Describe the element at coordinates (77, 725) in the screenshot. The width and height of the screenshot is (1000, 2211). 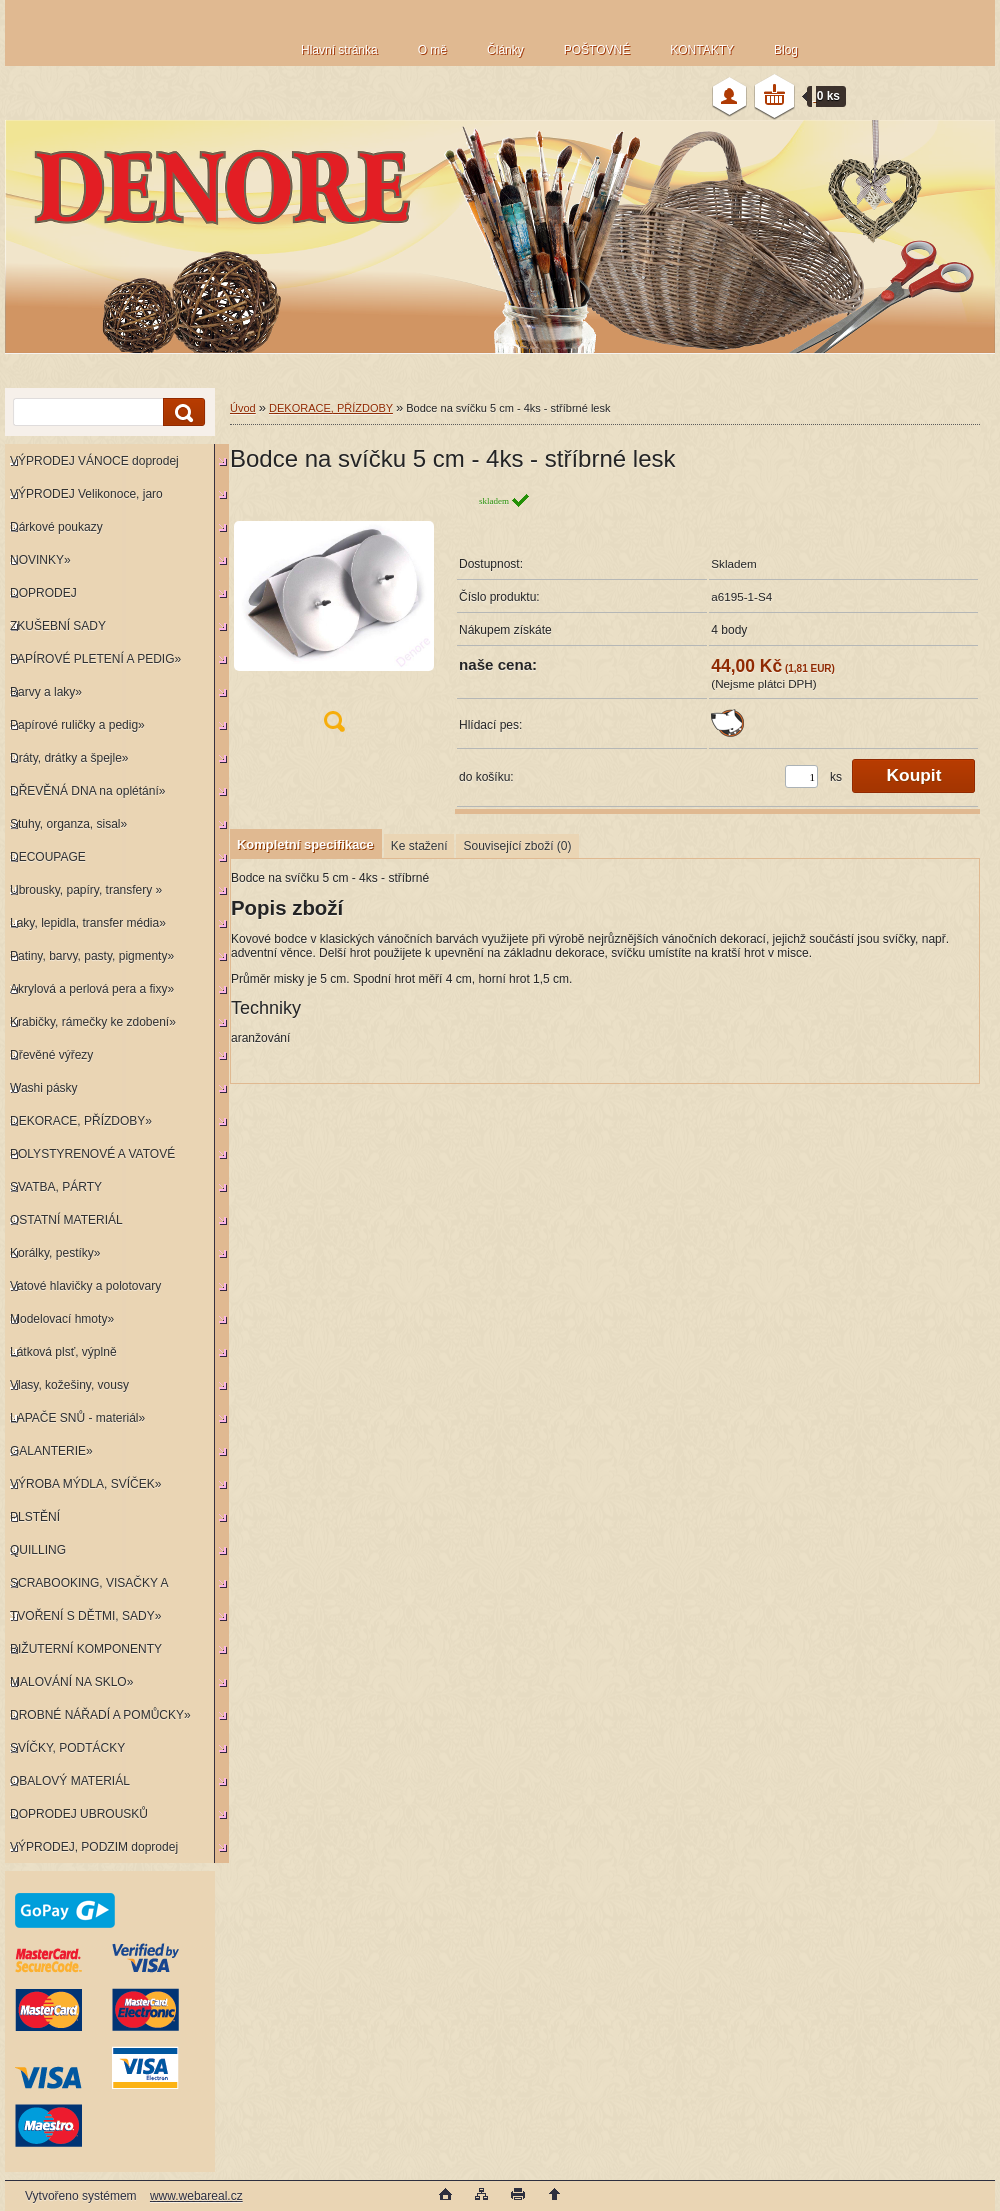
I see `Papírové ruličky a pedig»` at that location.